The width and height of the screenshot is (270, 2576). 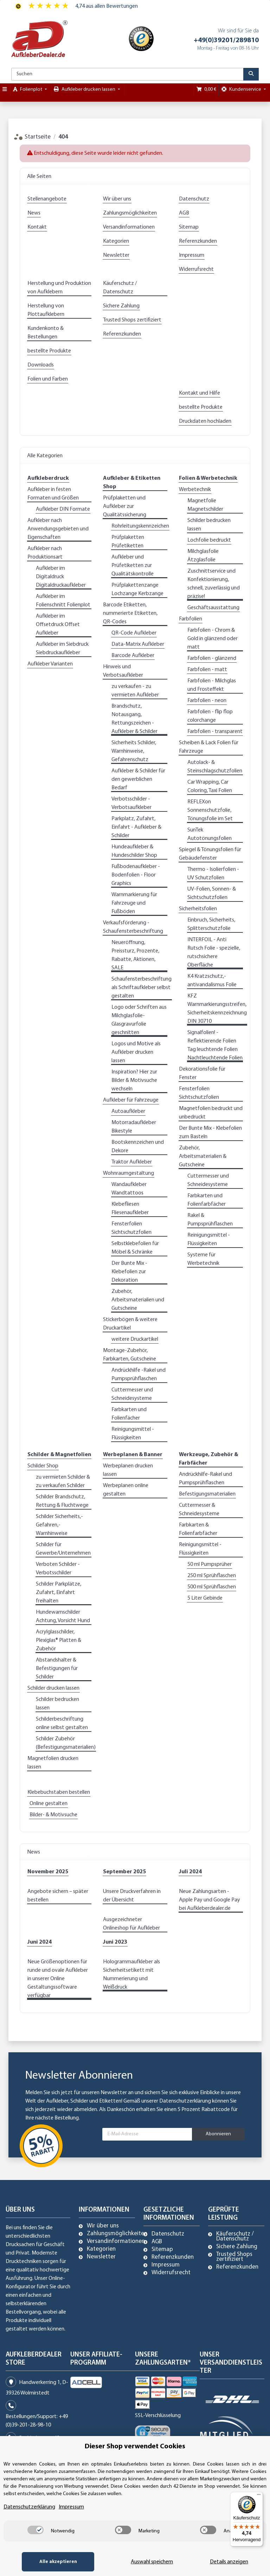 I want to click on UV-Folien, Sonnen- & Sichtschutzfolien, so click(x=211, y=893).